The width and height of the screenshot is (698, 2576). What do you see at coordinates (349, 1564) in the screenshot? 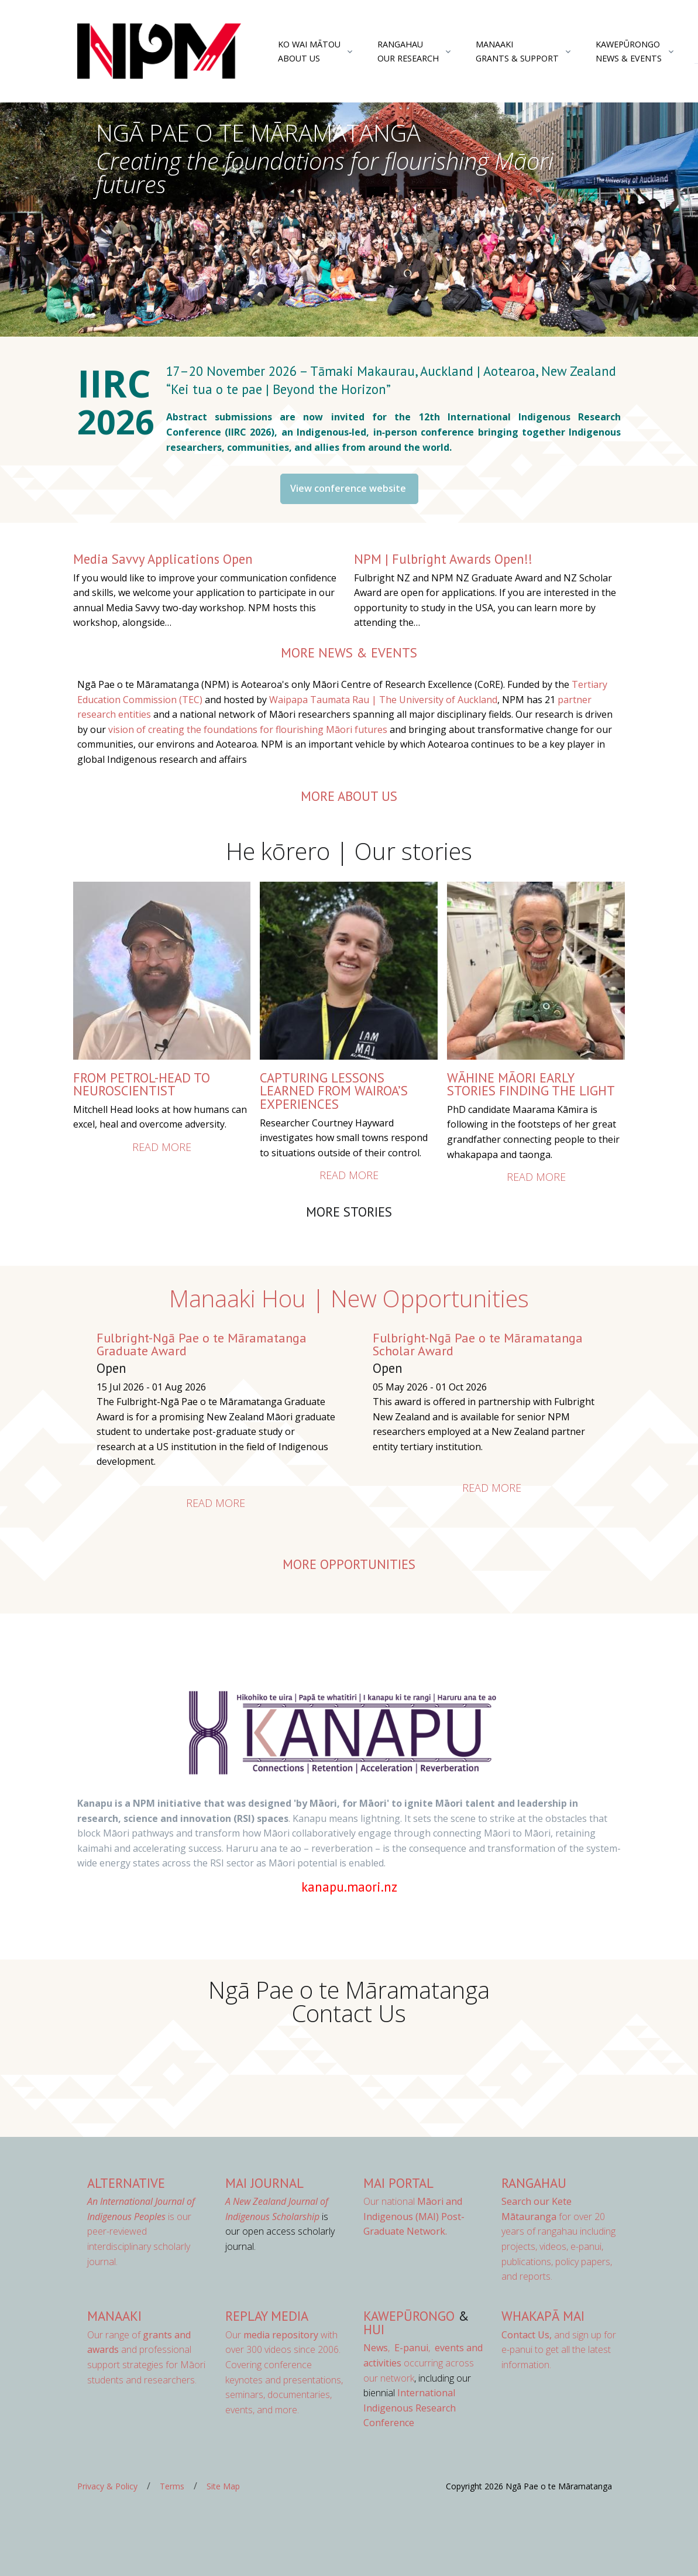
I see `More opportunities` at bounding box center [349, 1564].